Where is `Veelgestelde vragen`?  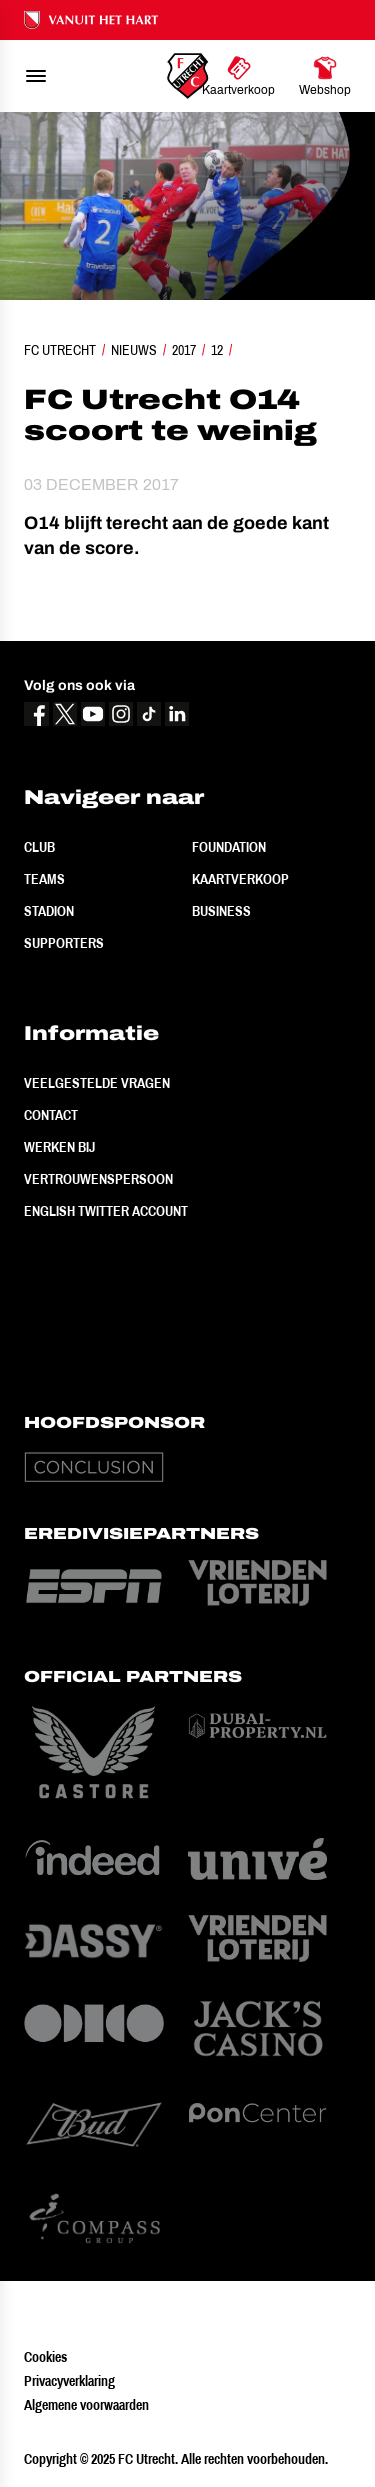
Veelgestelde vragen is located at coordinates (97, 1083).